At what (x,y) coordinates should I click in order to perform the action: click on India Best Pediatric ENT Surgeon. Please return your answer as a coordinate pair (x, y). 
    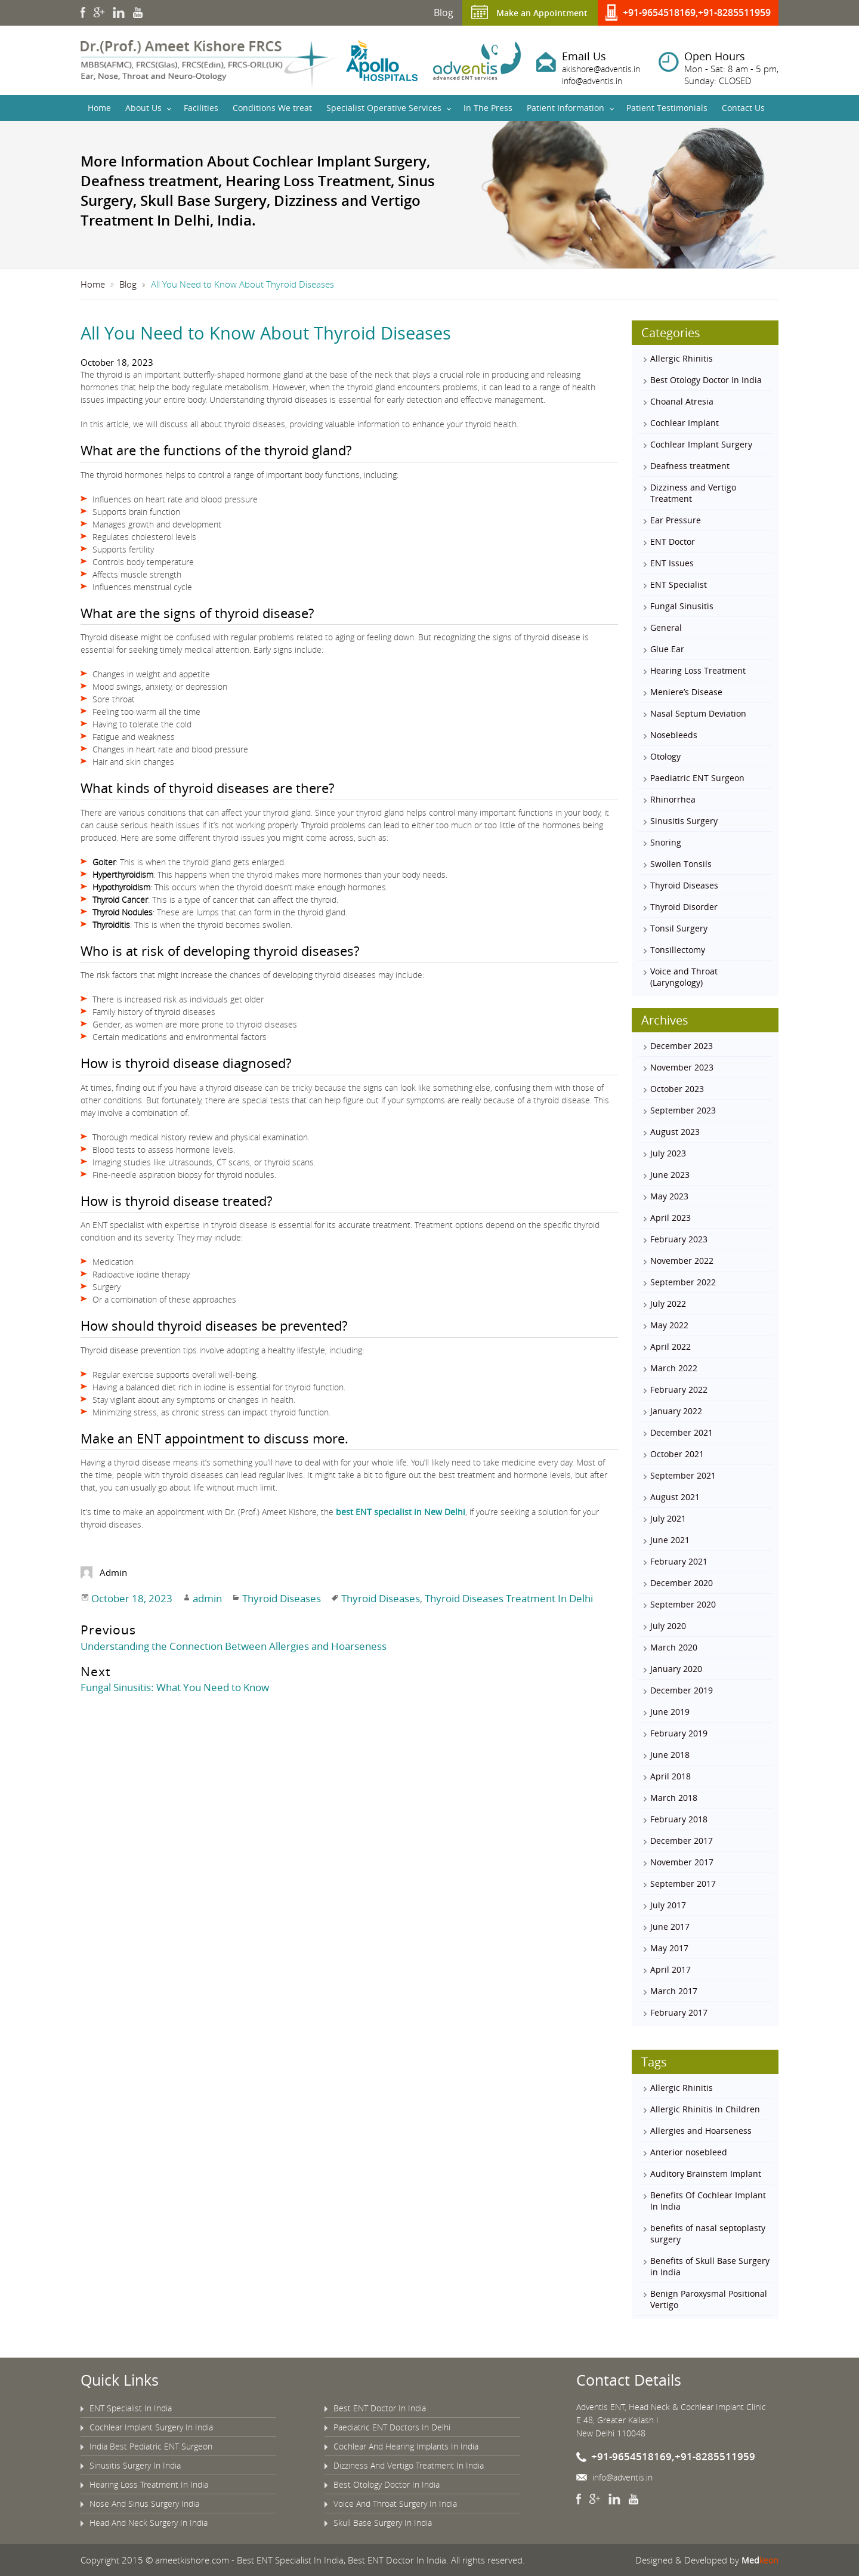
    Looking at the image, I should click on (150, 2446).